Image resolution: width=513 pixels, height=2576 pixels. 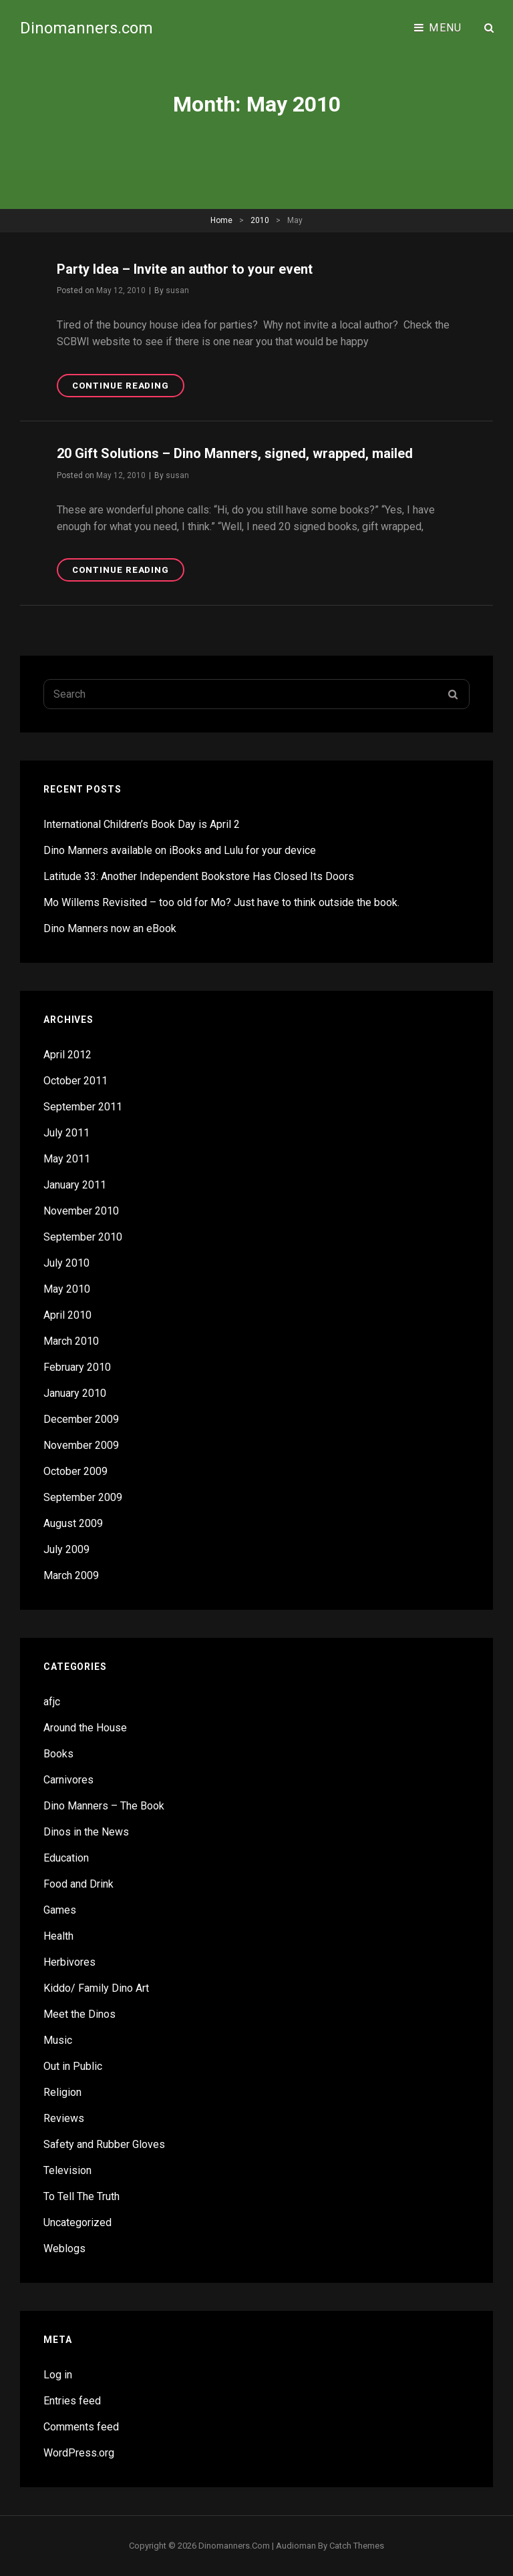 I want to click on Books, so click(x=58, y=1753).